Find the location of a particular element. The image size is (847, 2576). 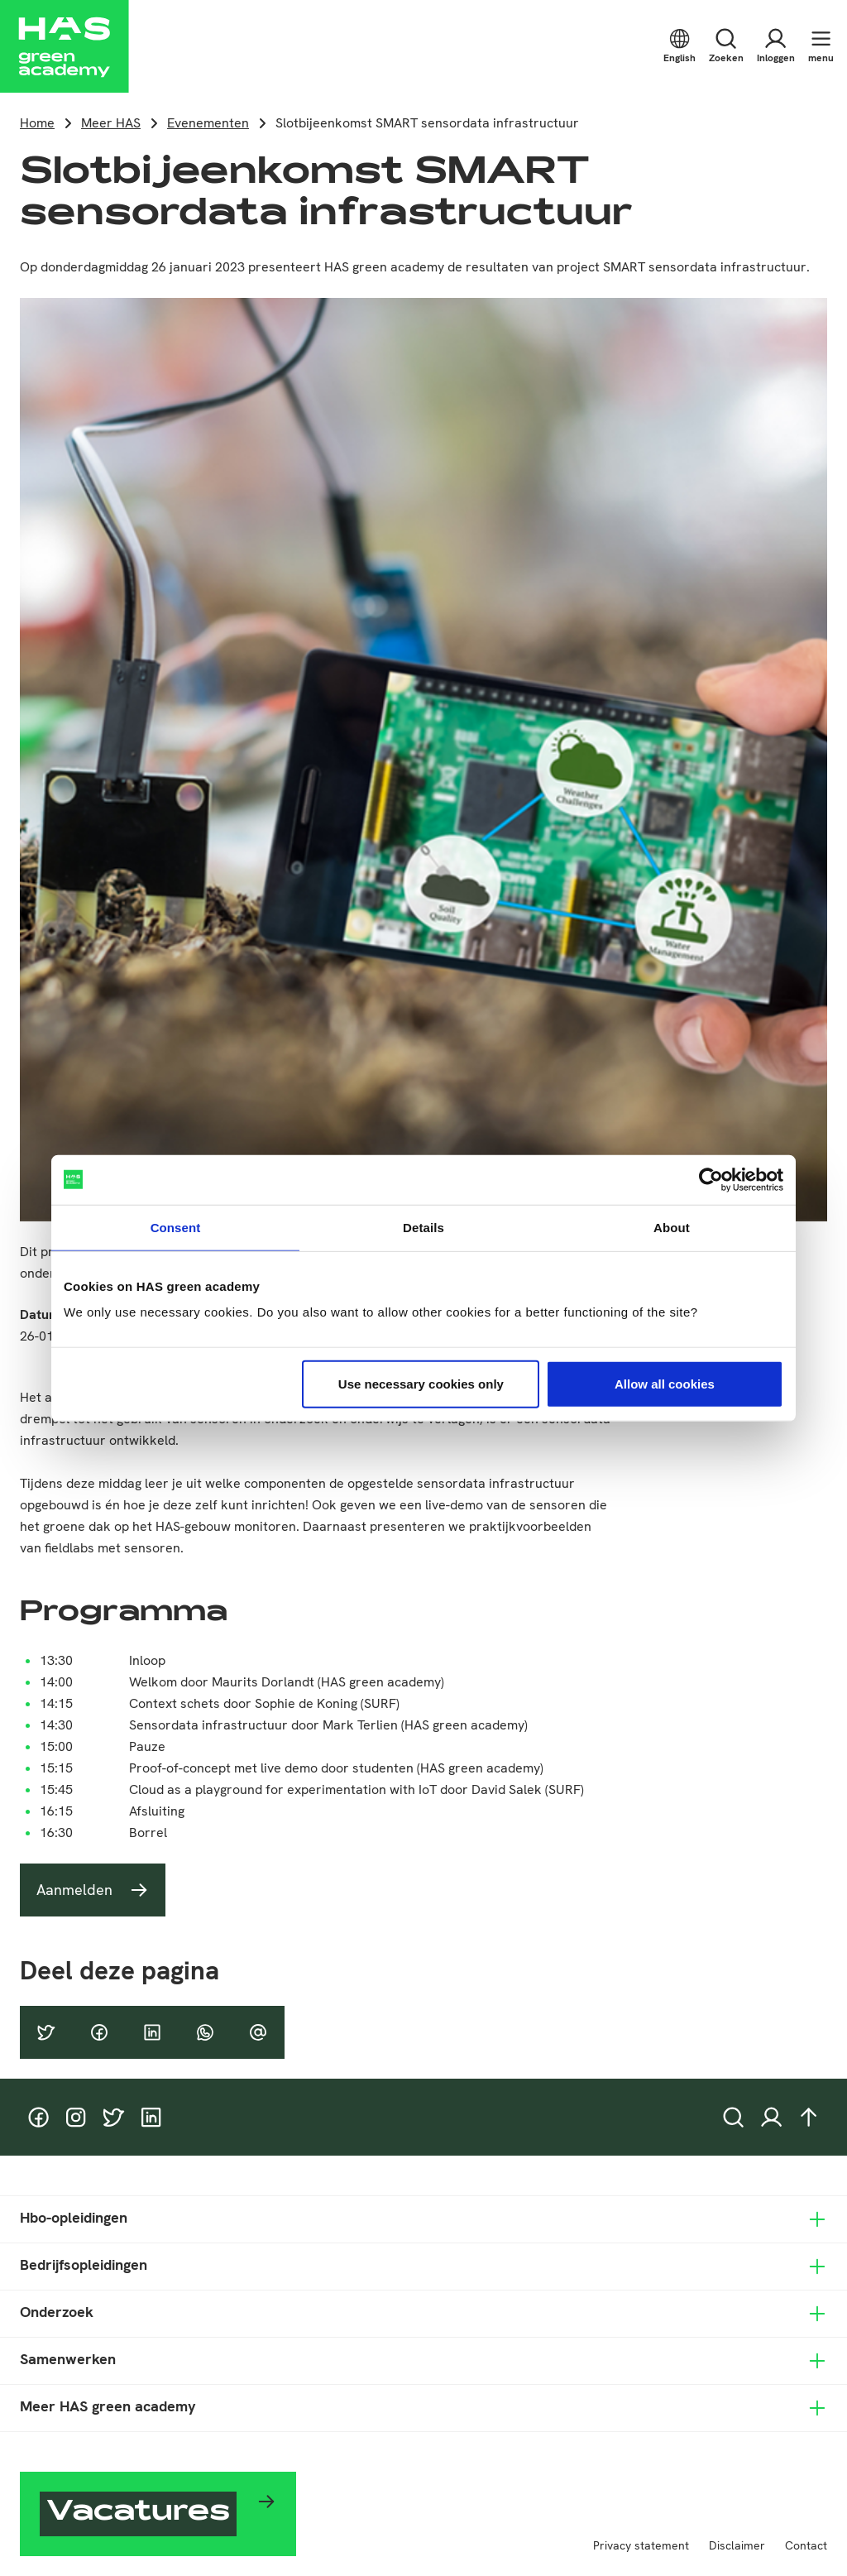

Vacatures is located at coordinates (138, 2513).